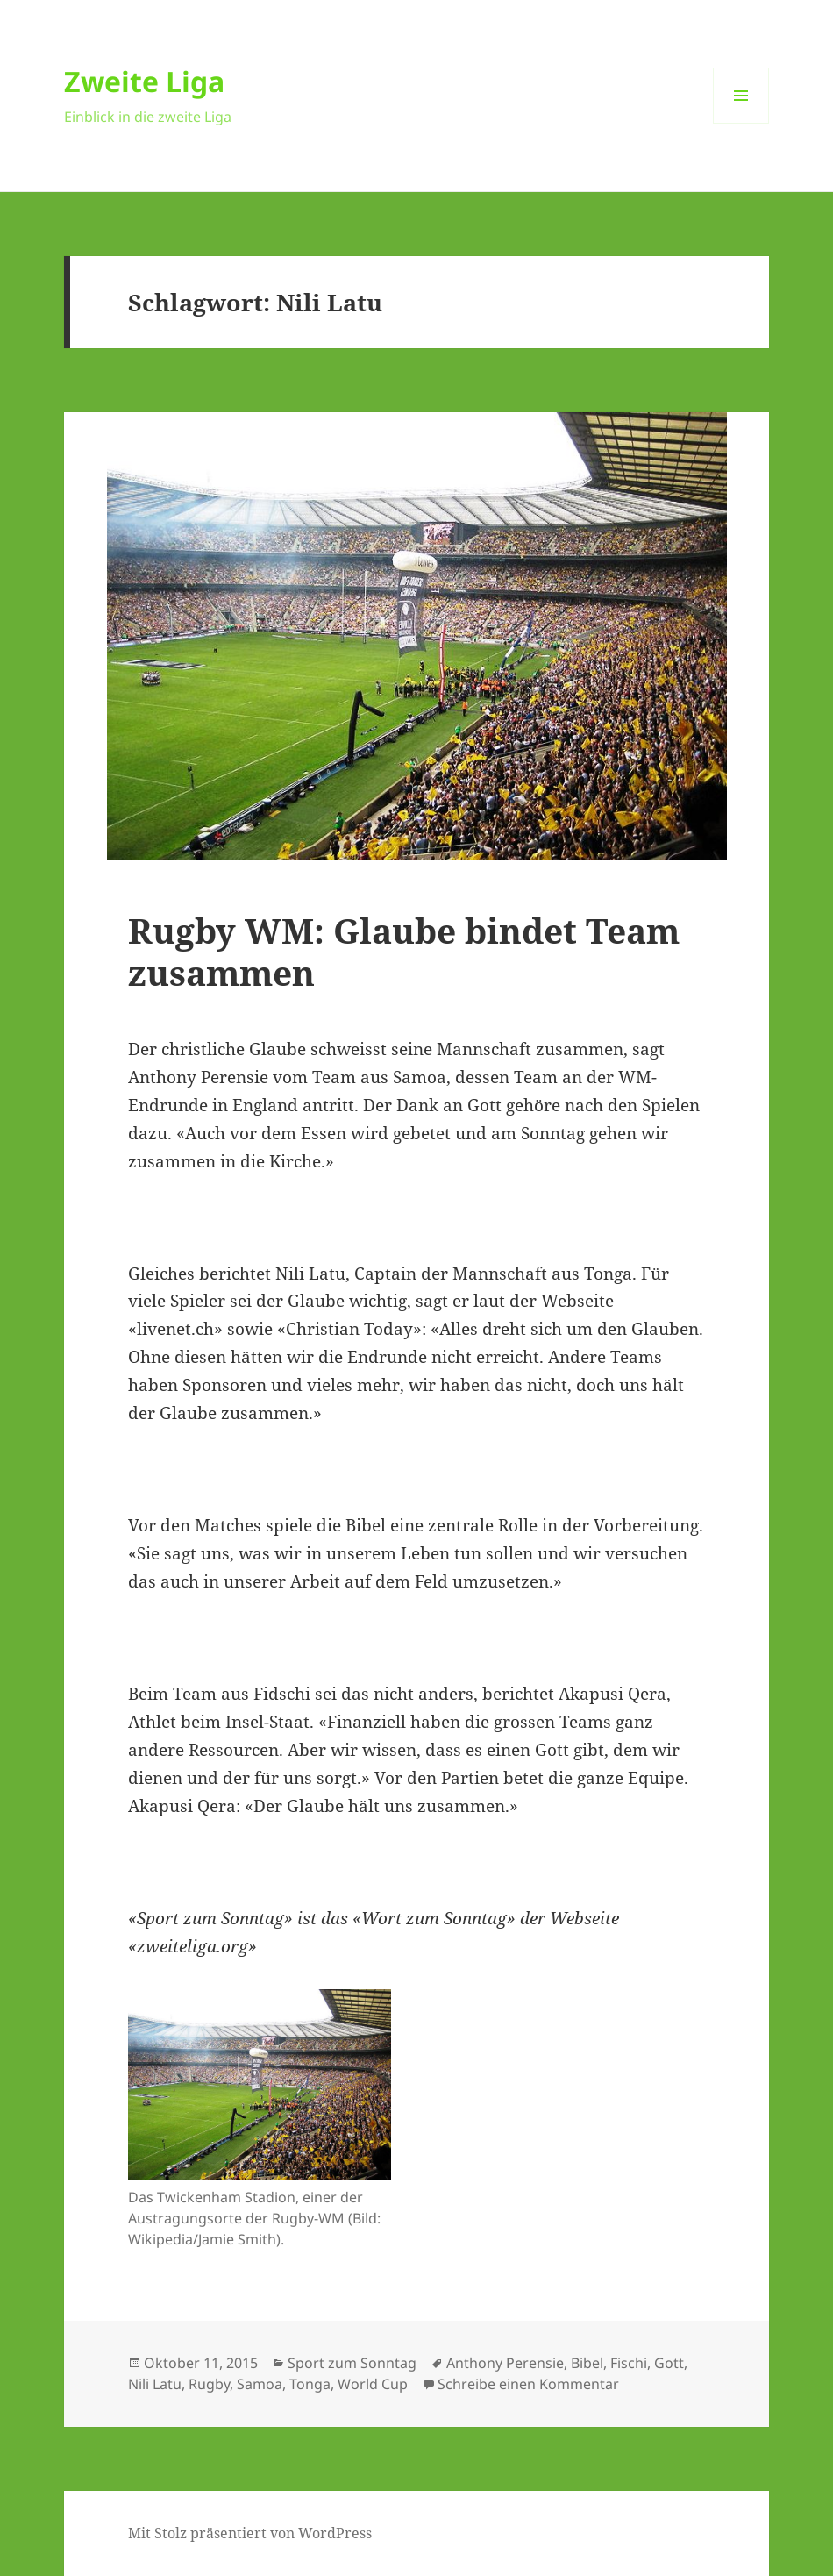  I want to click on Mit Stolz präsentiert von WordPress, so click(250, 2533).